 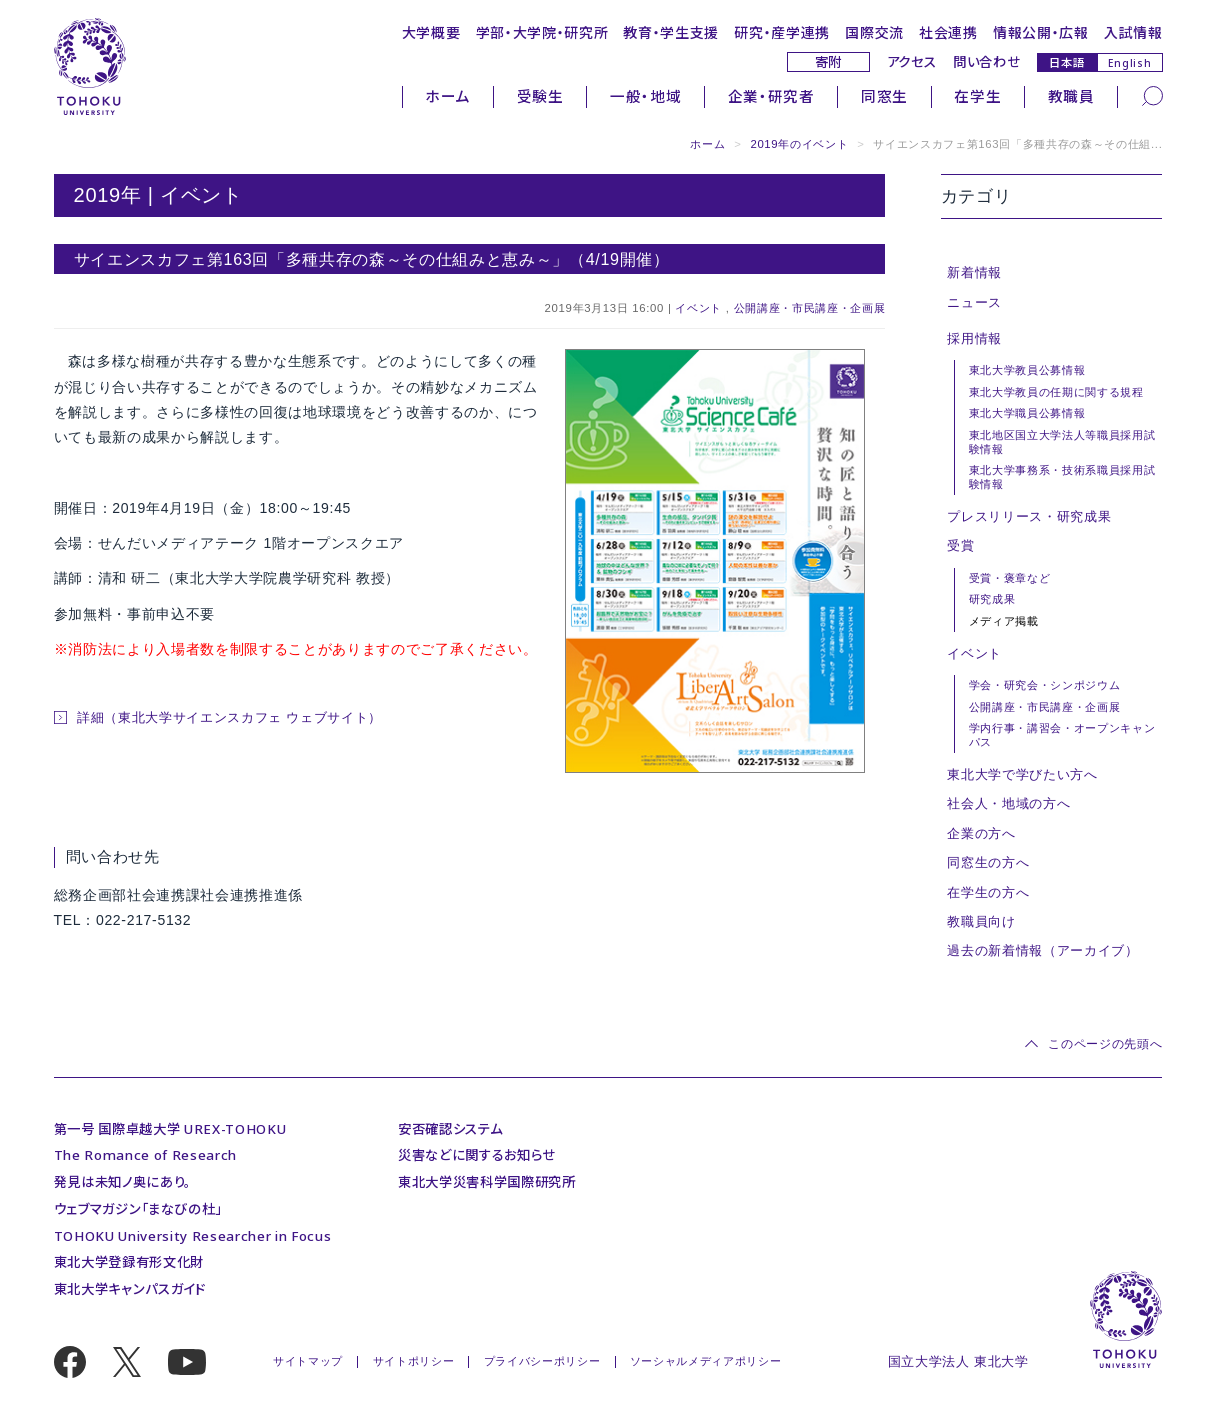 I want to click on 企業・研究者, so click(x=771, y=96).